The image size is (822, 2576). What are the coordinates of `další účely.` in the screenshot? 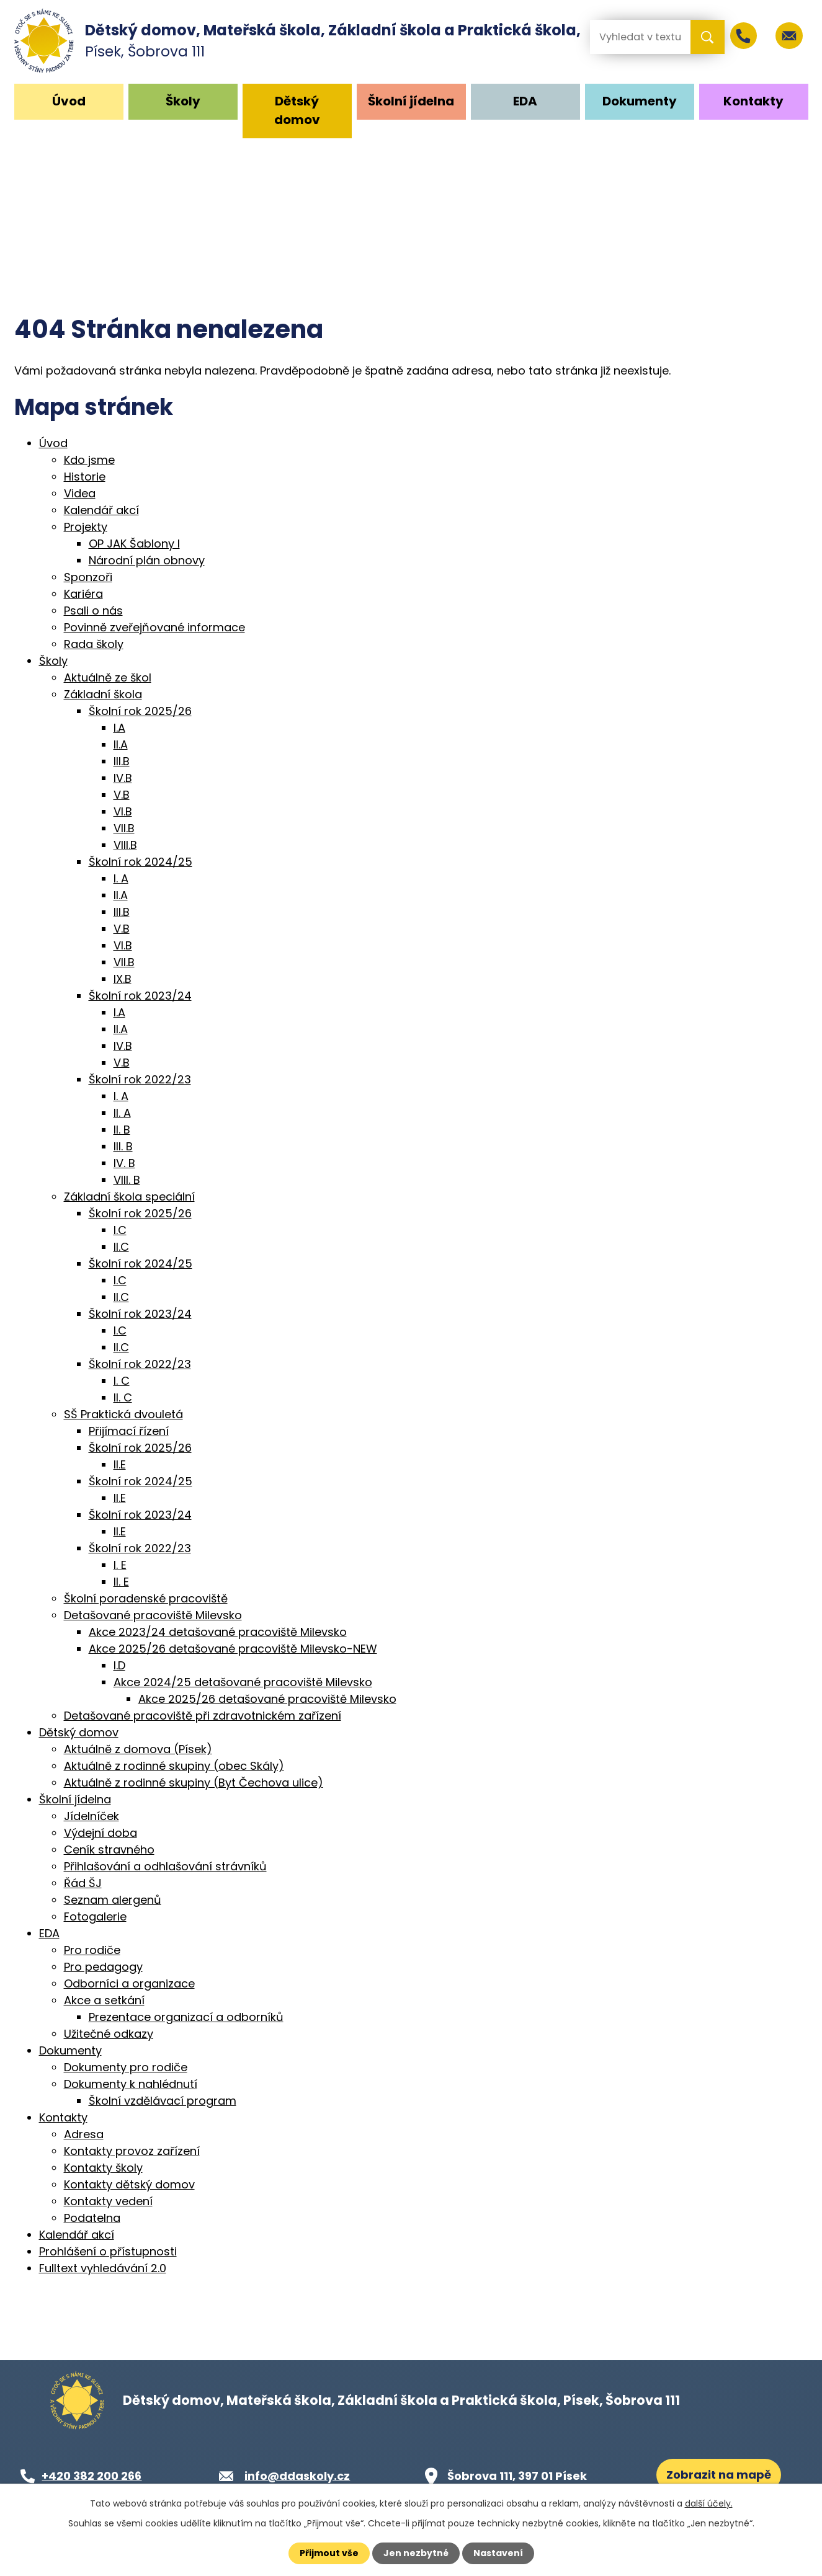 It's located at (709, 2503).